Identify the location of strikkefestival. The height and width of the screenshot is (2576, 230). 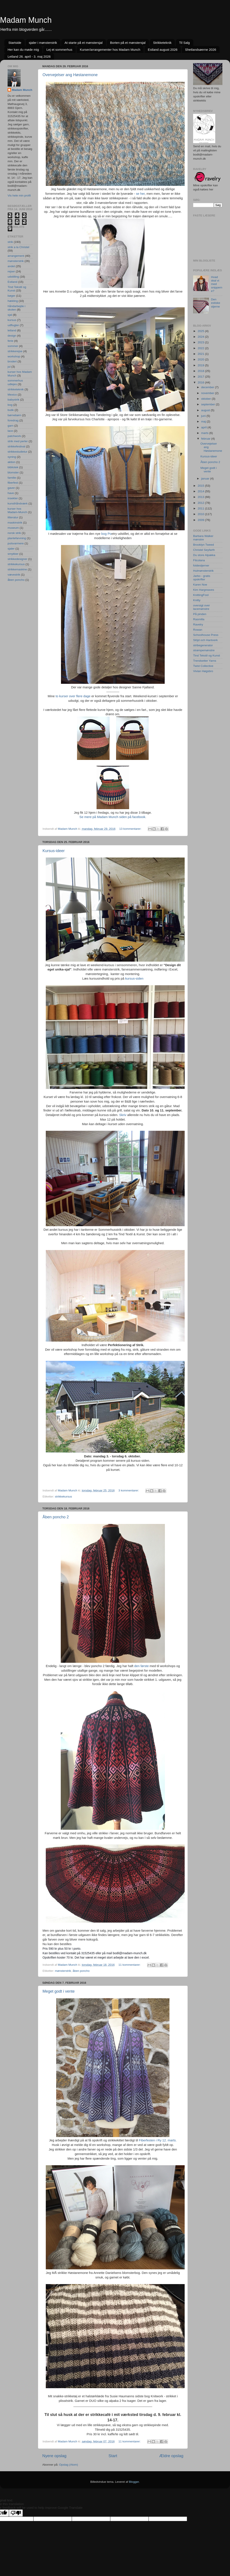
(16, 446).